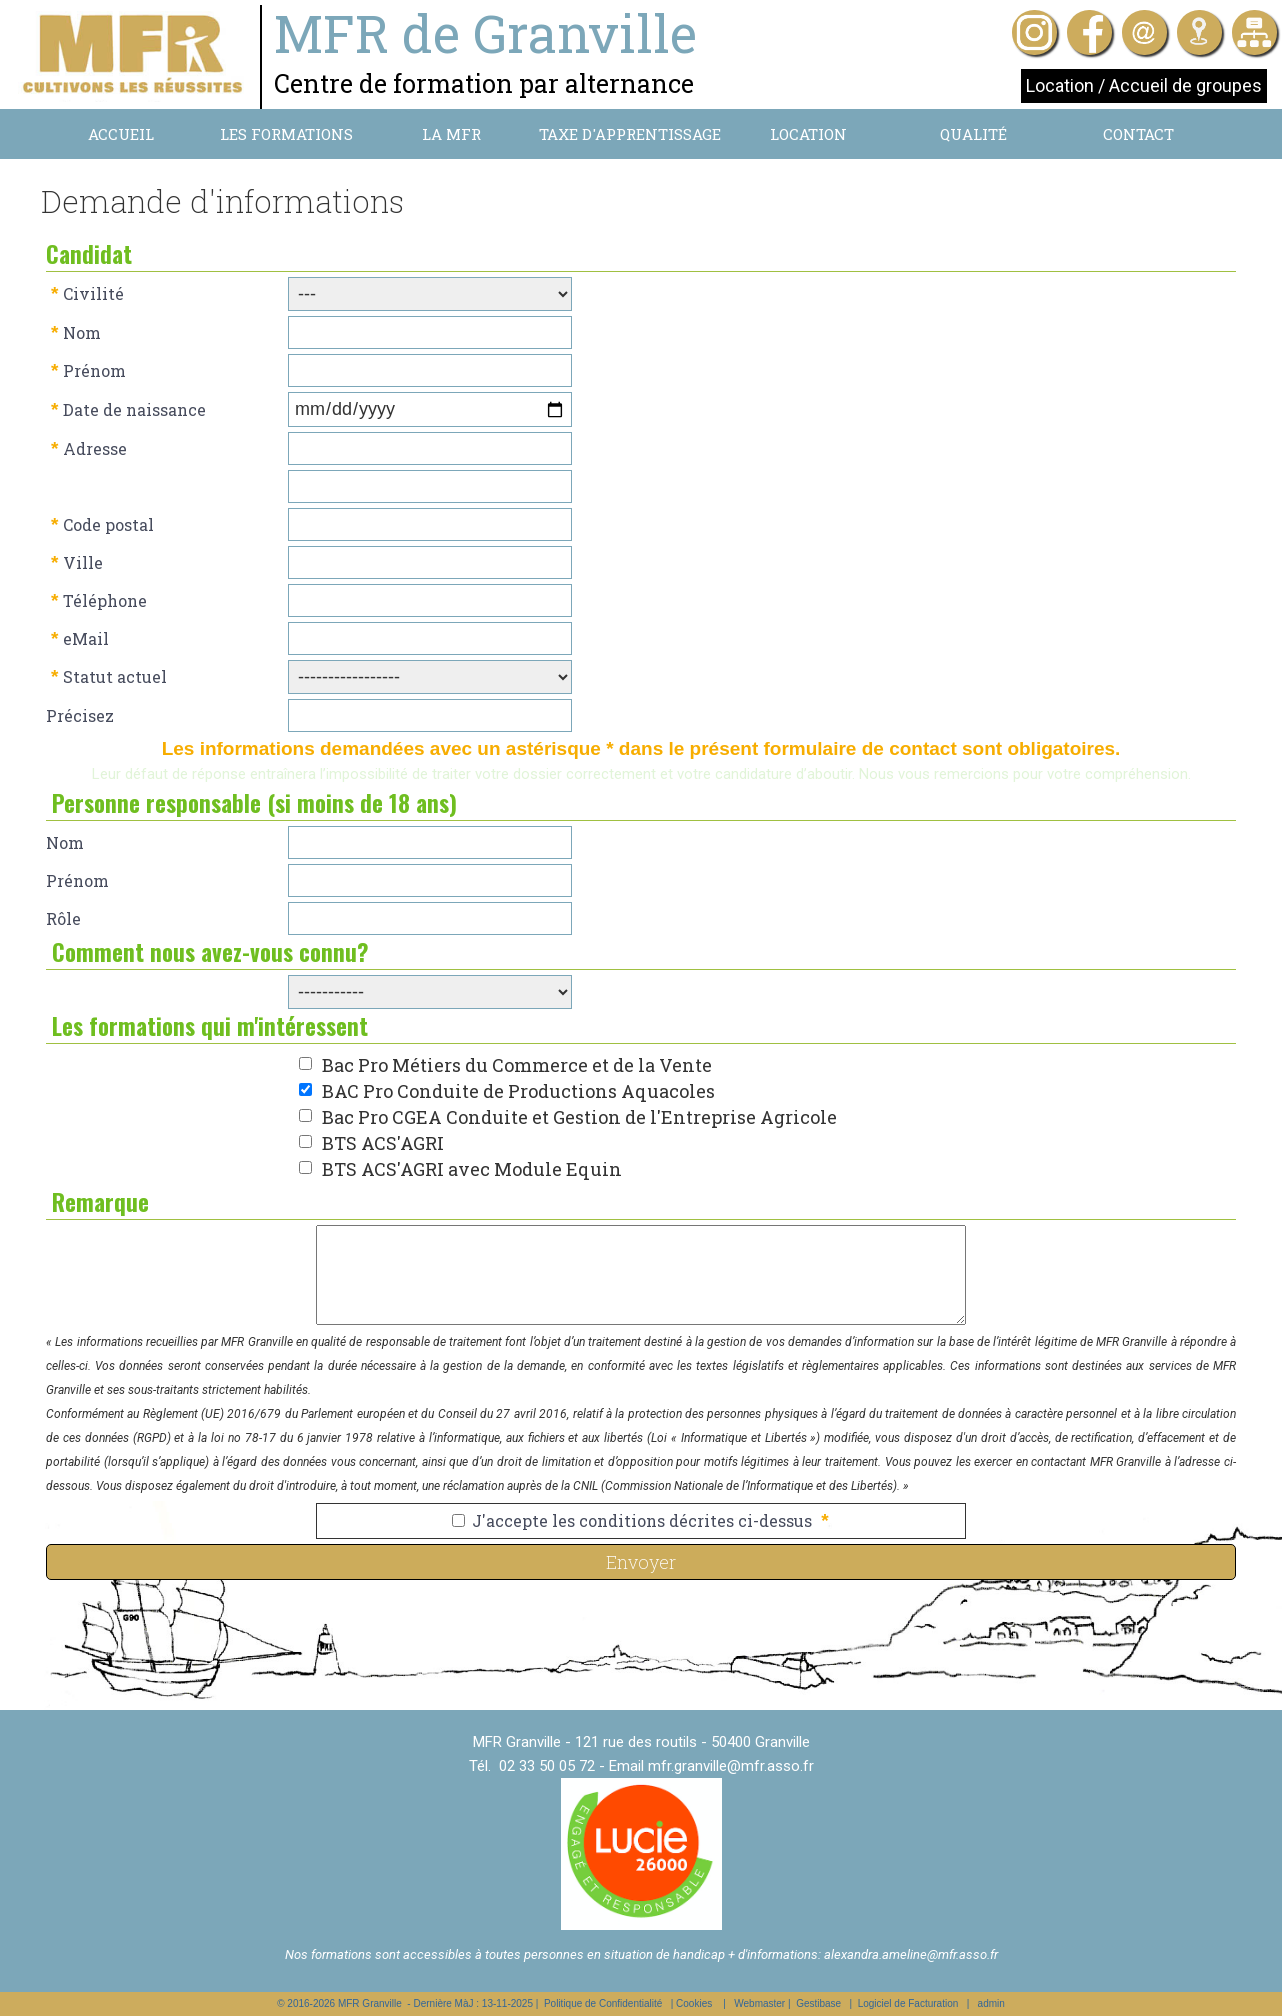 The image size is (1282, 2016). What do you see at coordinates (472, 1169) in the screenshot?
I see `BTS ACS'AGRI avec Module Equin` at bounding box center [472, 1169].